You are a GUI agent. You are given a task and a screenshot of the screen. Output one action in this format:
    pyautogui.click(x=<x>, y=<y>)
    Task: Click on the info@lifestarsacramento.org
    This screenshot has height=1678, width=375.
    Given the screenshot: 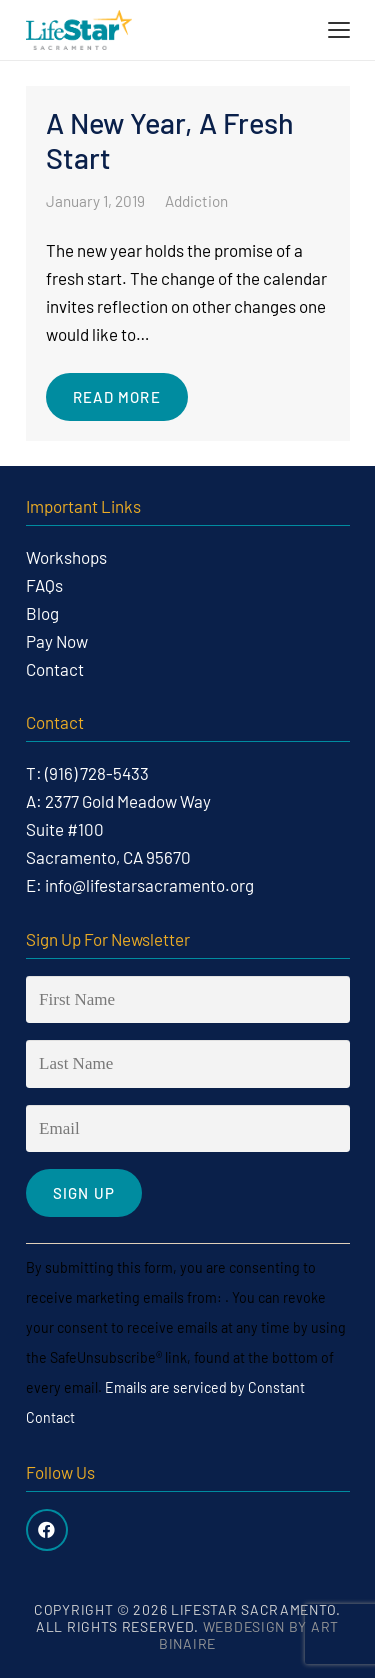 What is the action you would take?
    pyautogui.click(x=149, y=885)
    